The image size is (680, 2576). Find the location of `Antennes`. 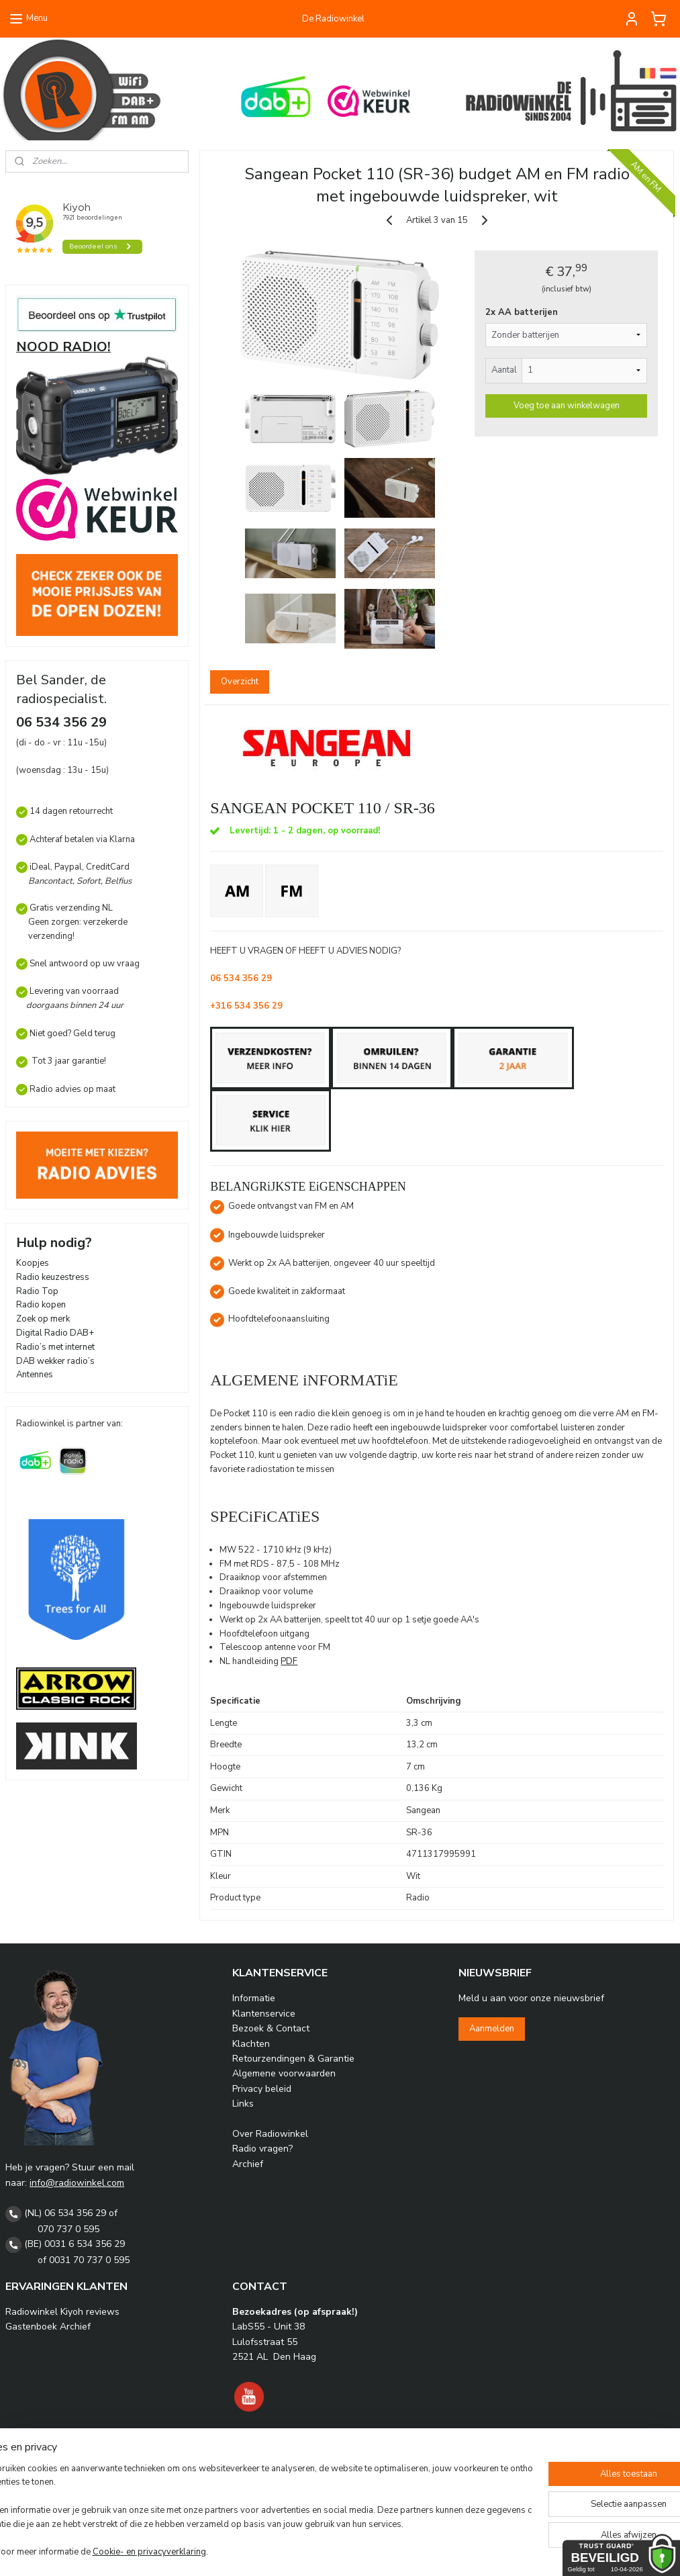

Antennes is located at coordinates (34, 1375).